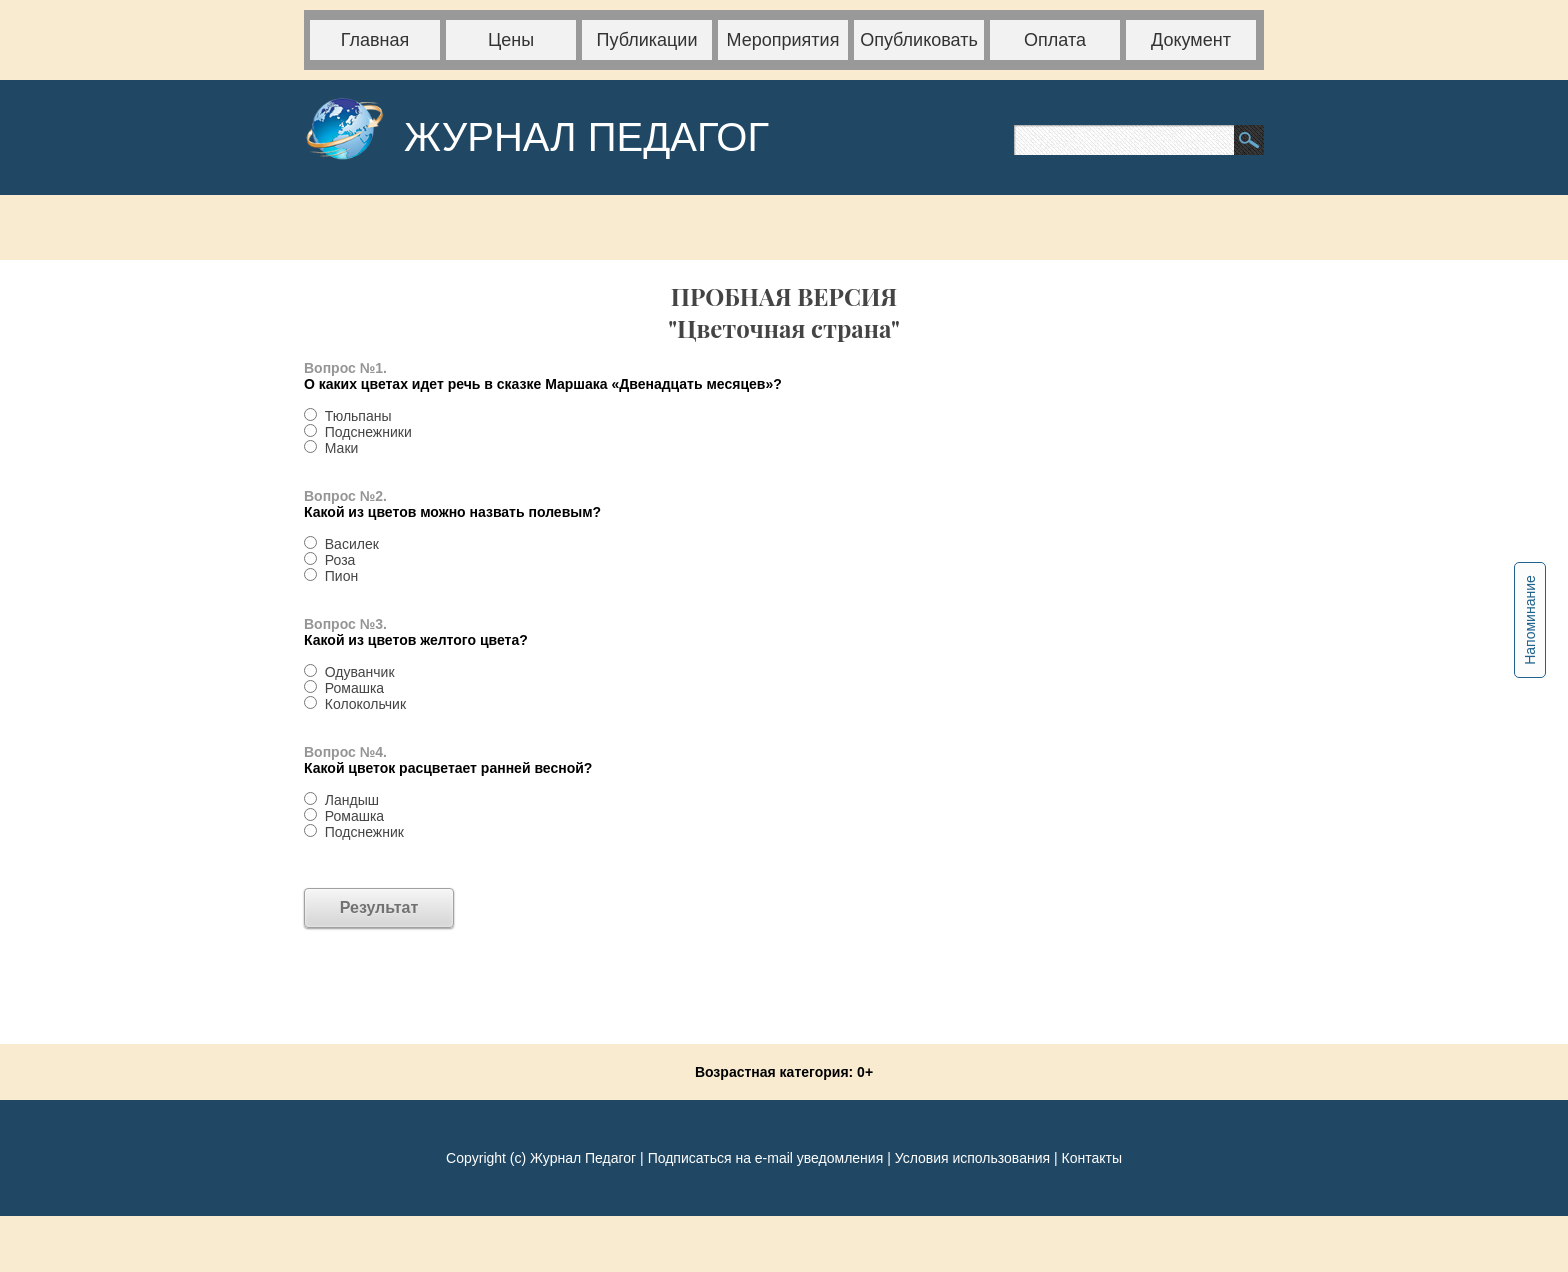 This screenshot has height=1272, width=1568. What do you see at coordinates (1055, 40) in the screenshot?
I see `Оплата` at bounding box center [1055, 40].